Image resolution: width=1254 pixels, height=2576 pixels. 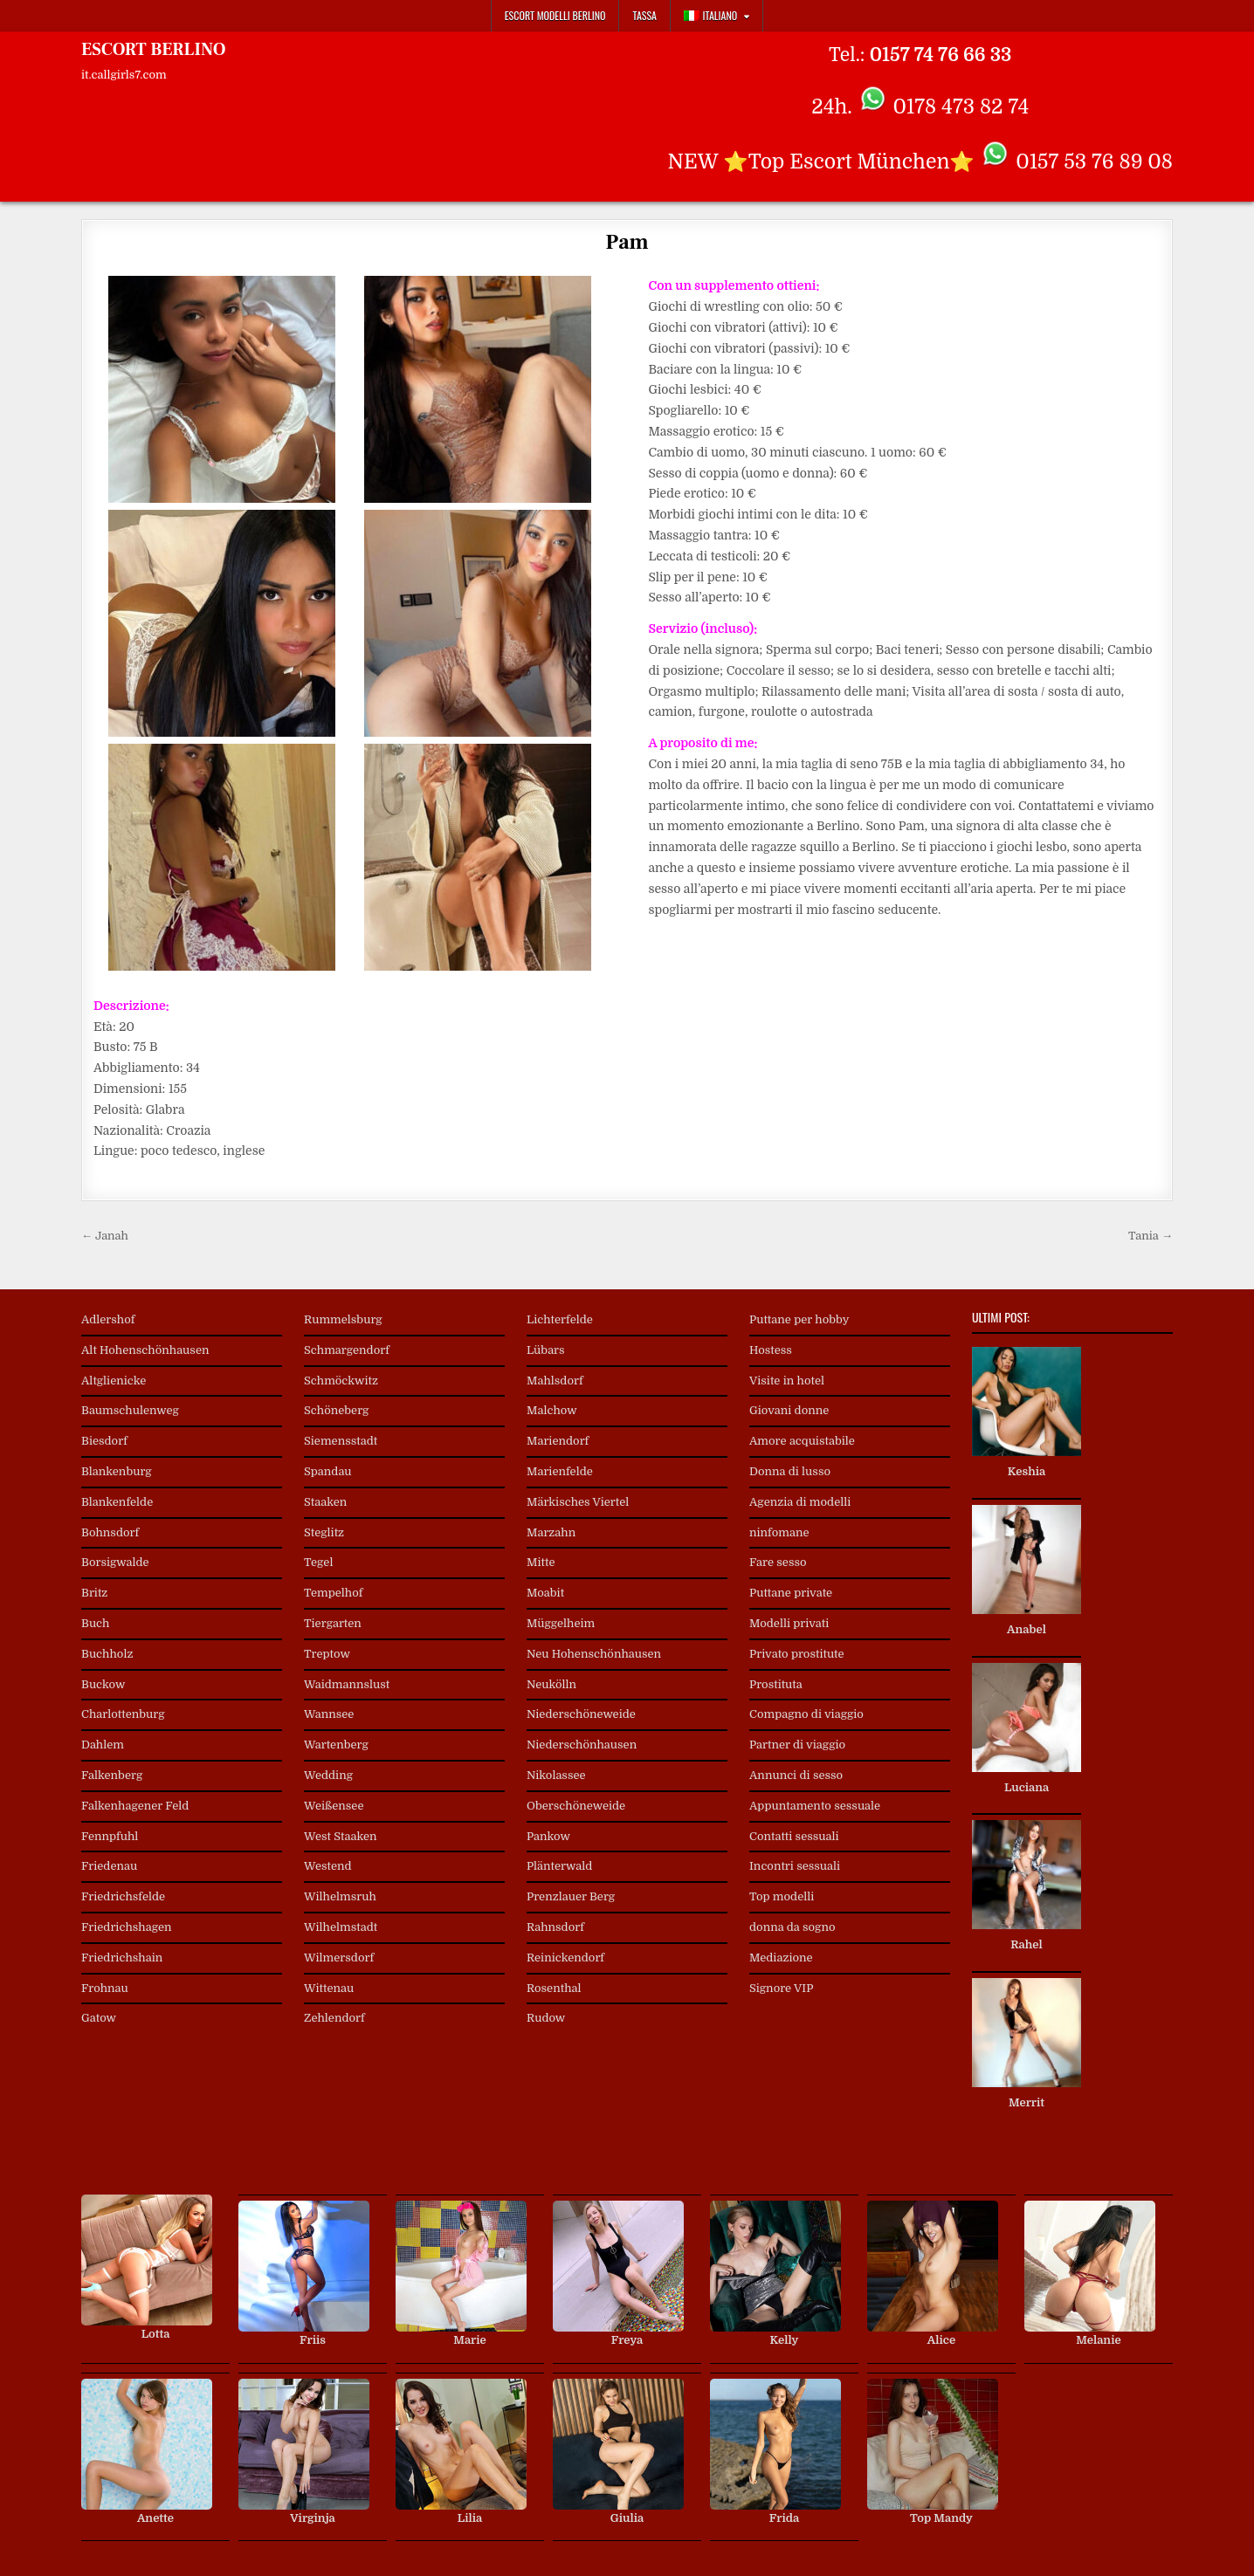 What do you see at coordinates (123, 1714) in the screenshot?
I see `Charlottenburg` at bounding box center [123, 1714].